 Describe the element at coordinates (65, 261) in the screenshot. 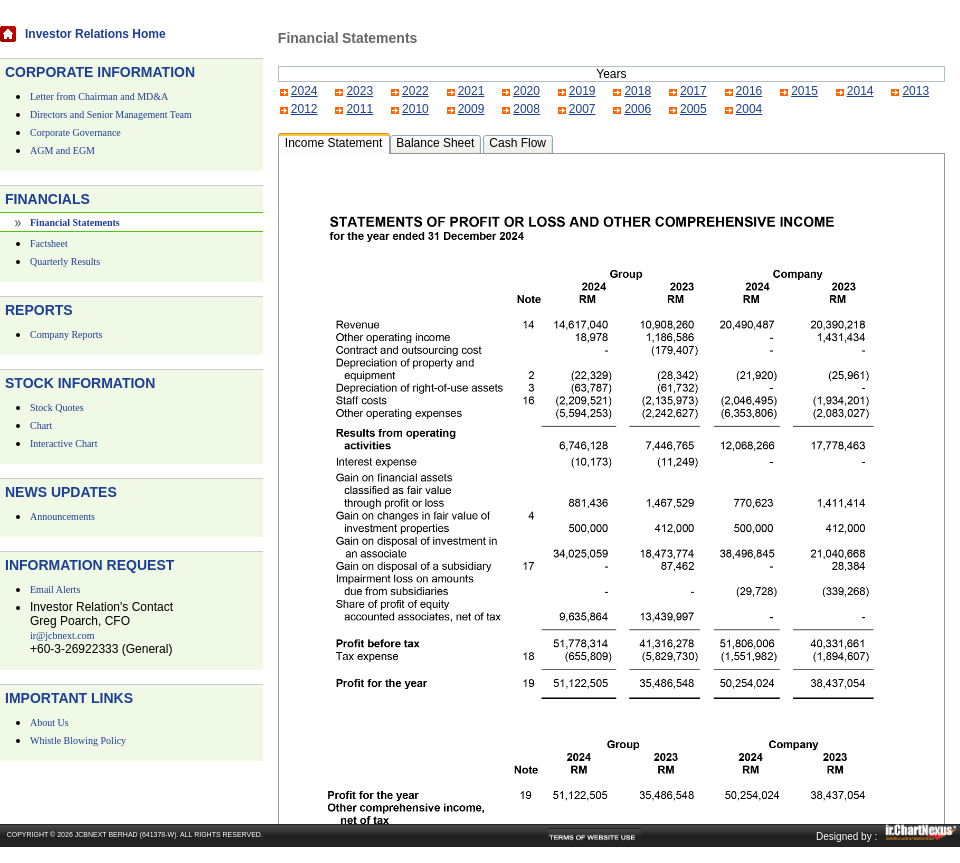

I see `Quarterly Results` at that location.